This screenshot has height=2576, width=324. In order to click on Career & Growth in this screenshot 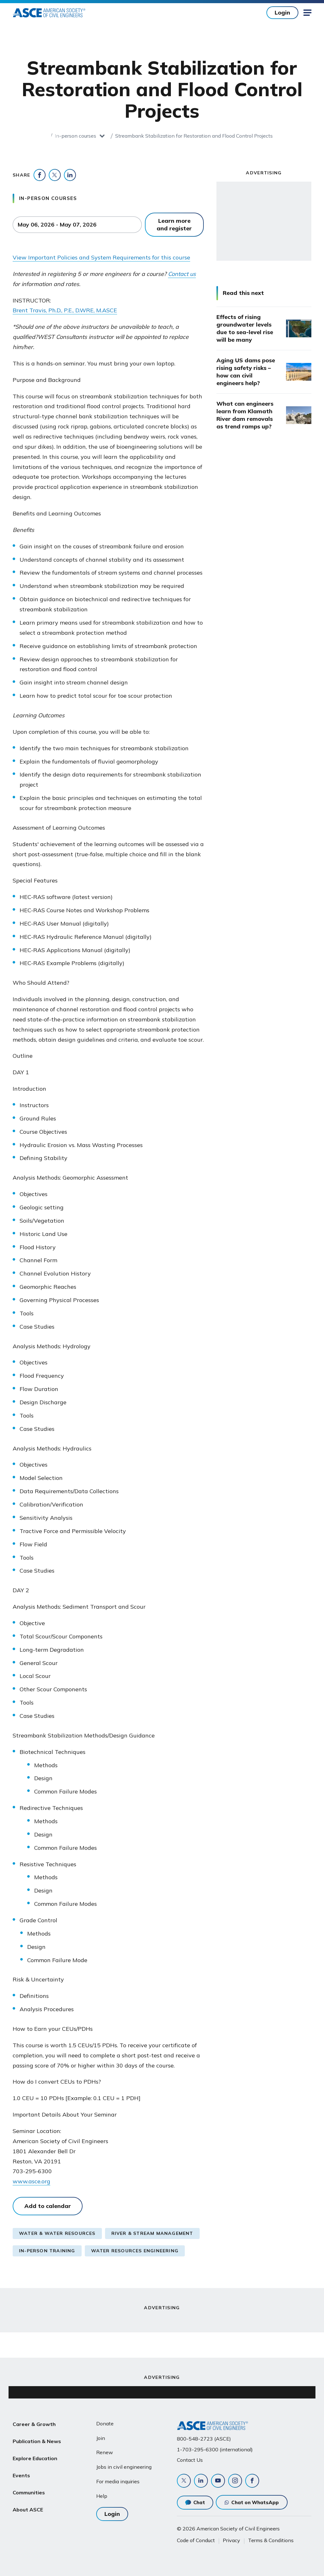, I will do `click(34, 2423)`.